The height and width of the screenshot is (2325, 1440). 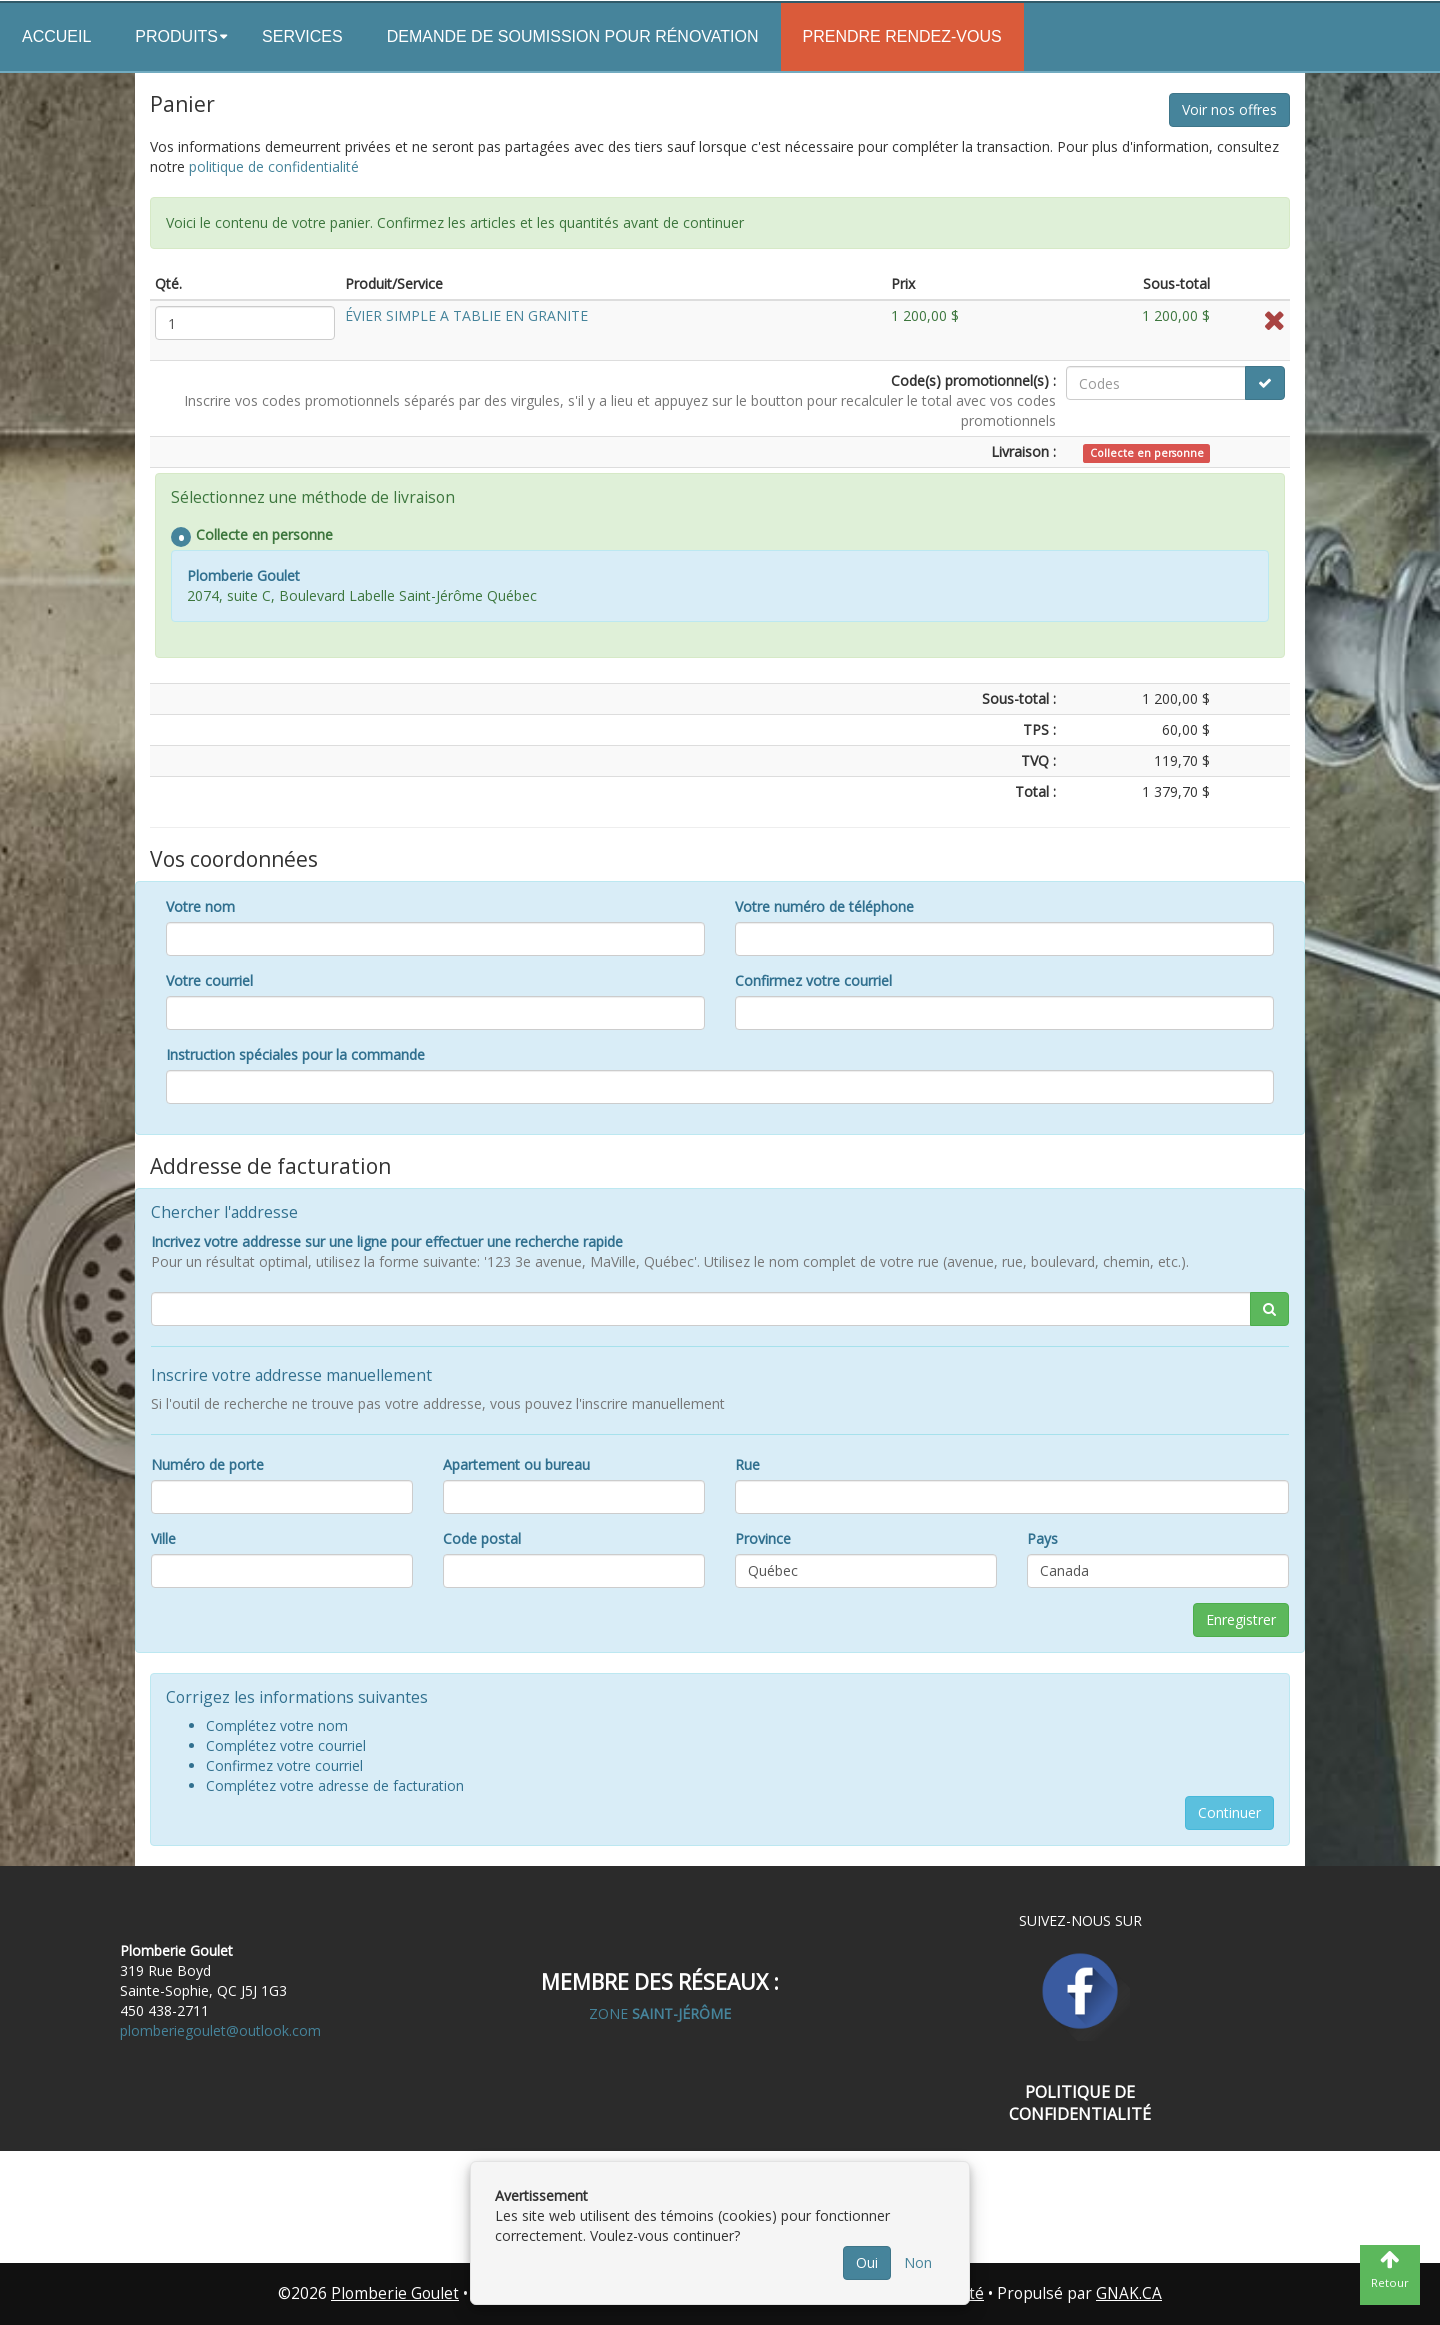 What do you see at coordinates (516, 1464) in the screenshot?
I see `Apartement ou bureau` at bounding box center [516, 1464].